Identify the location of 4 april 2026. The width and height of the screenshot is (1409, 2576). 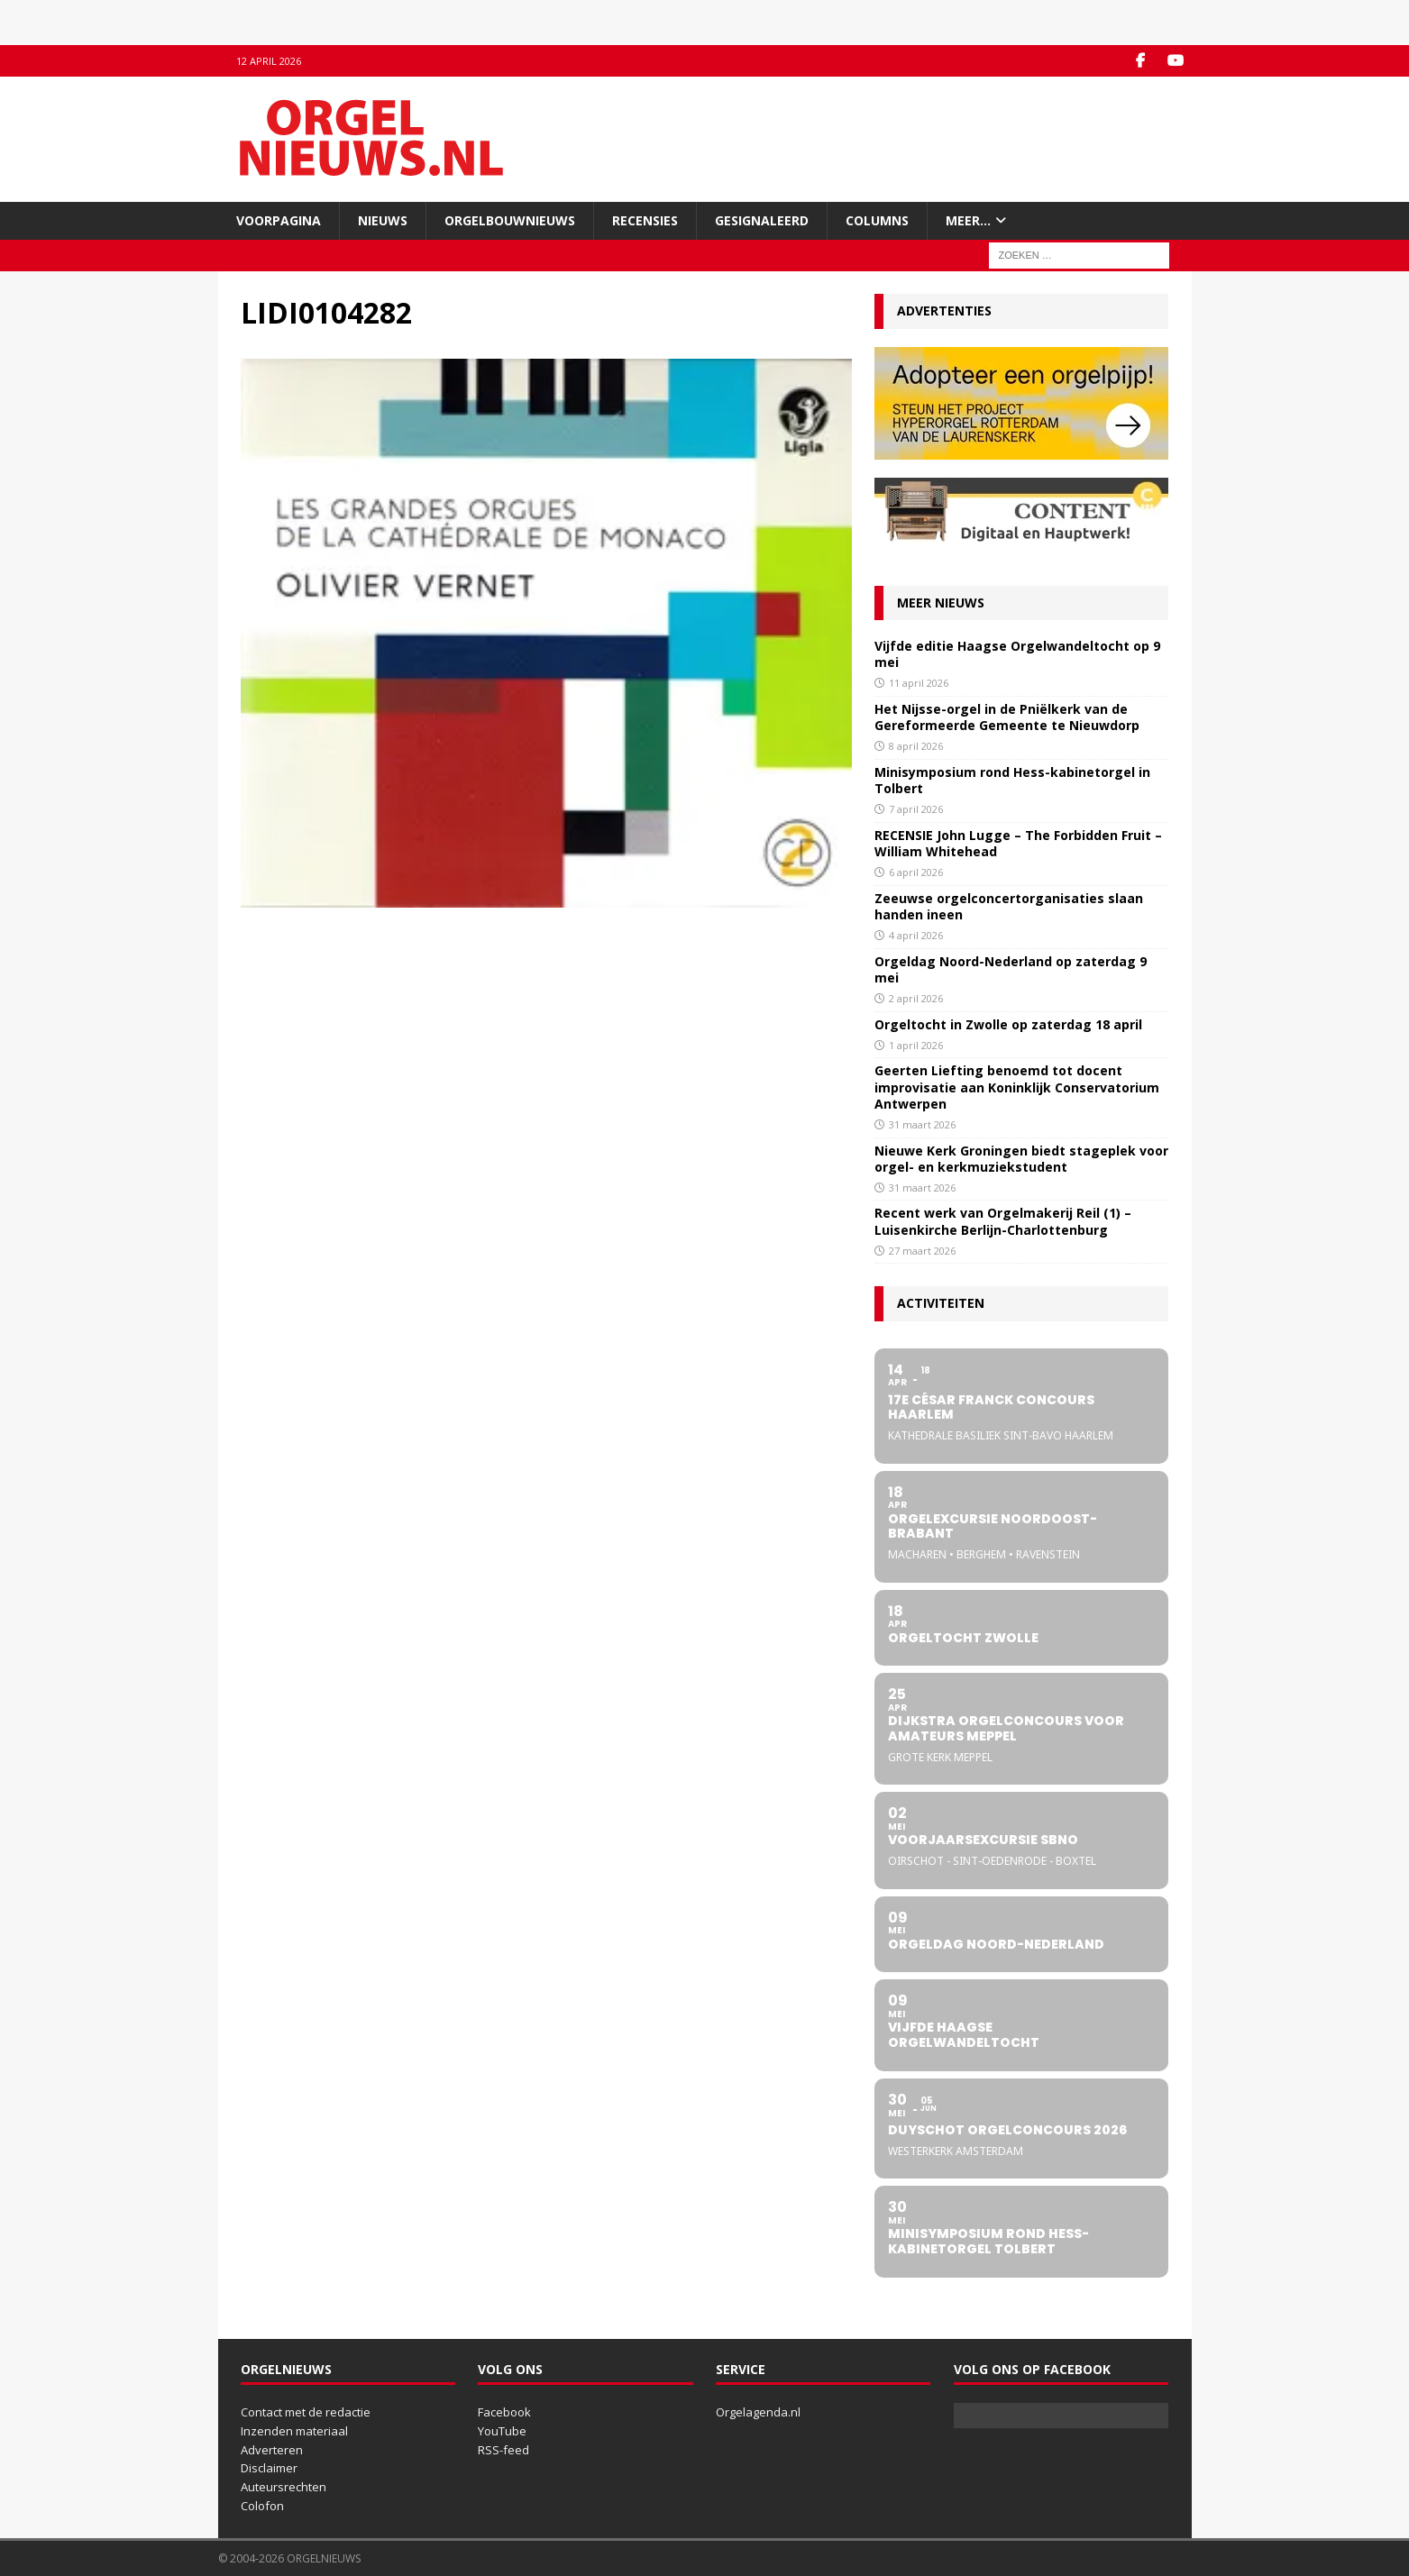
(916, 935).